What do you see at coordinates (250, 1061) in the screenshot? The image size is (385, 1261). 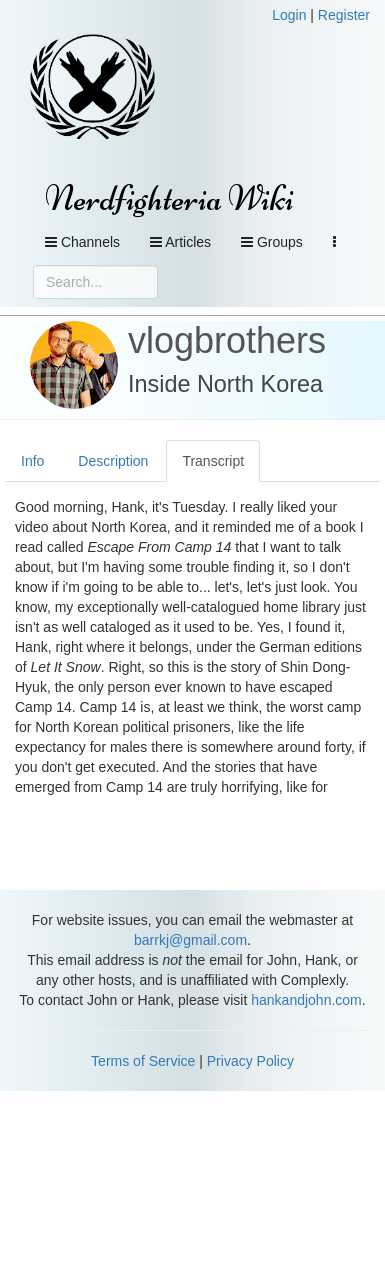 I see `Privacy Policy` at bounding box center [250, 1061].